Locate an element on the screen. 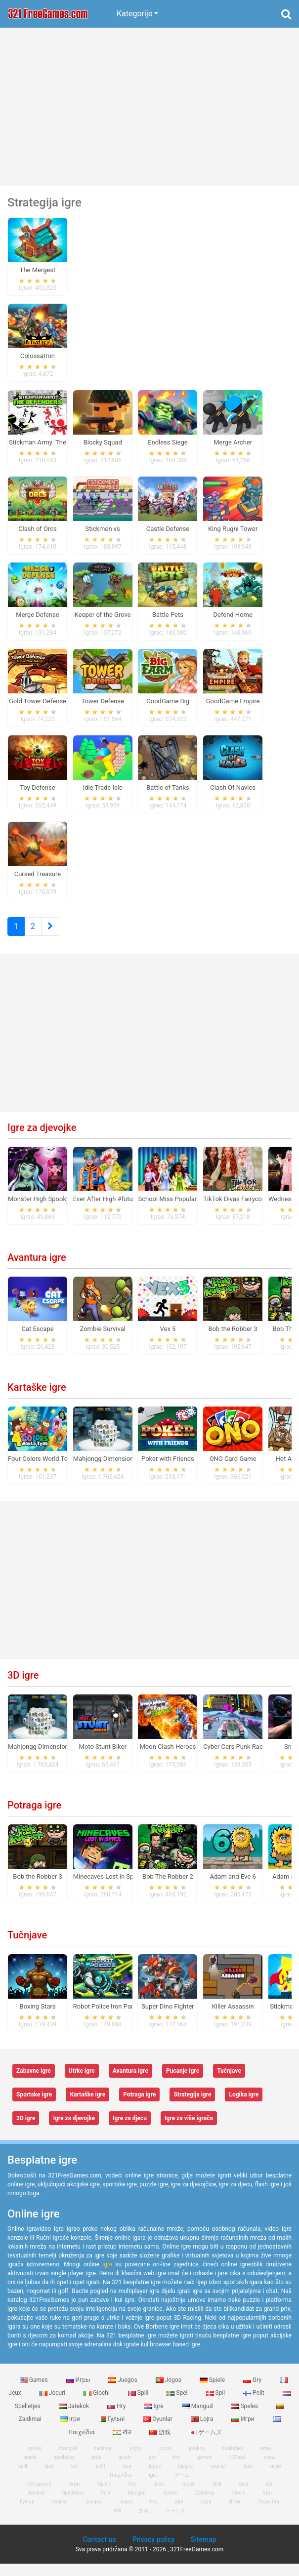 This screenshot has width=299, height=2576. Jocuri is located at coordinates (53, 2405).